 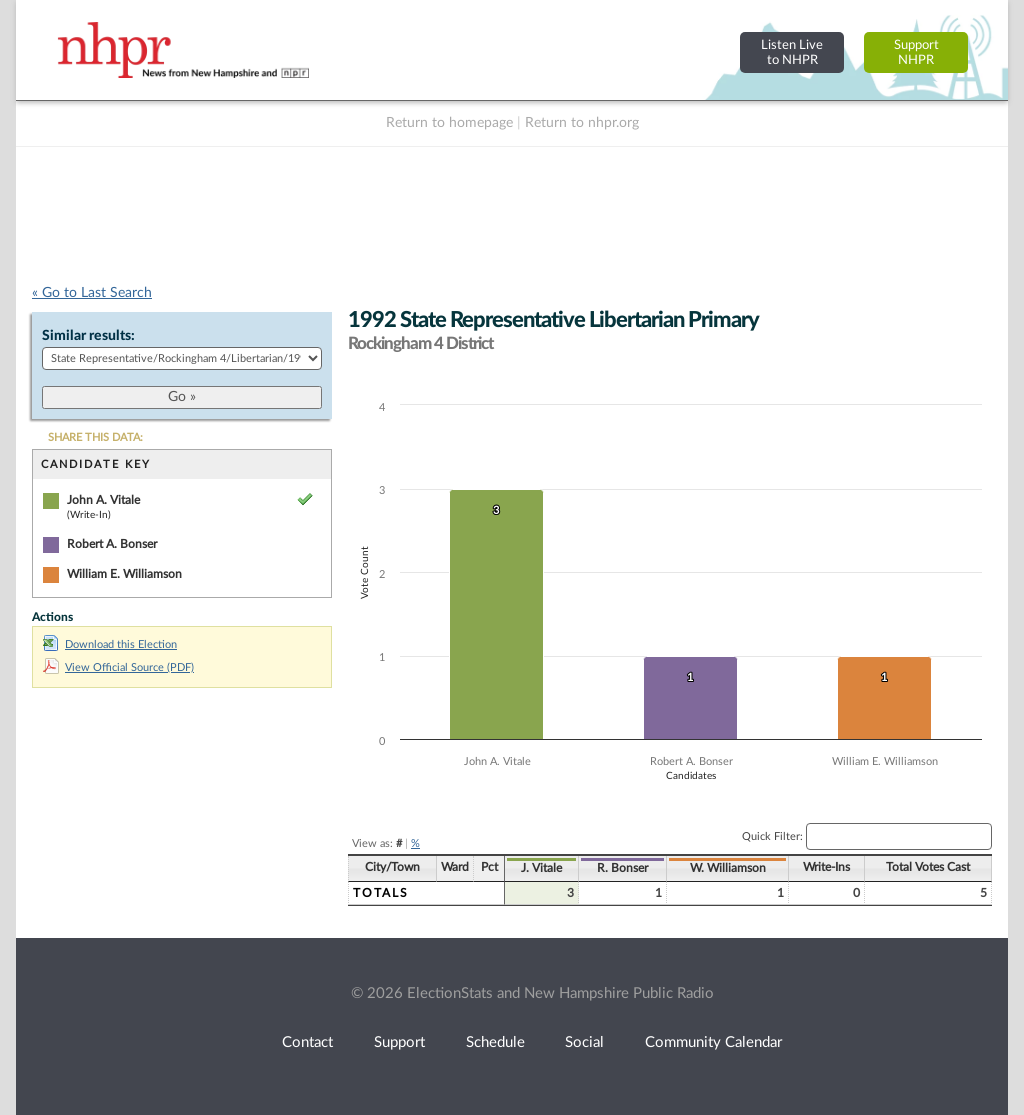 What do you see at coordinates (916, 52) in the screenshot?
I see `SupportNHPR` at bounding box center [916, 52].